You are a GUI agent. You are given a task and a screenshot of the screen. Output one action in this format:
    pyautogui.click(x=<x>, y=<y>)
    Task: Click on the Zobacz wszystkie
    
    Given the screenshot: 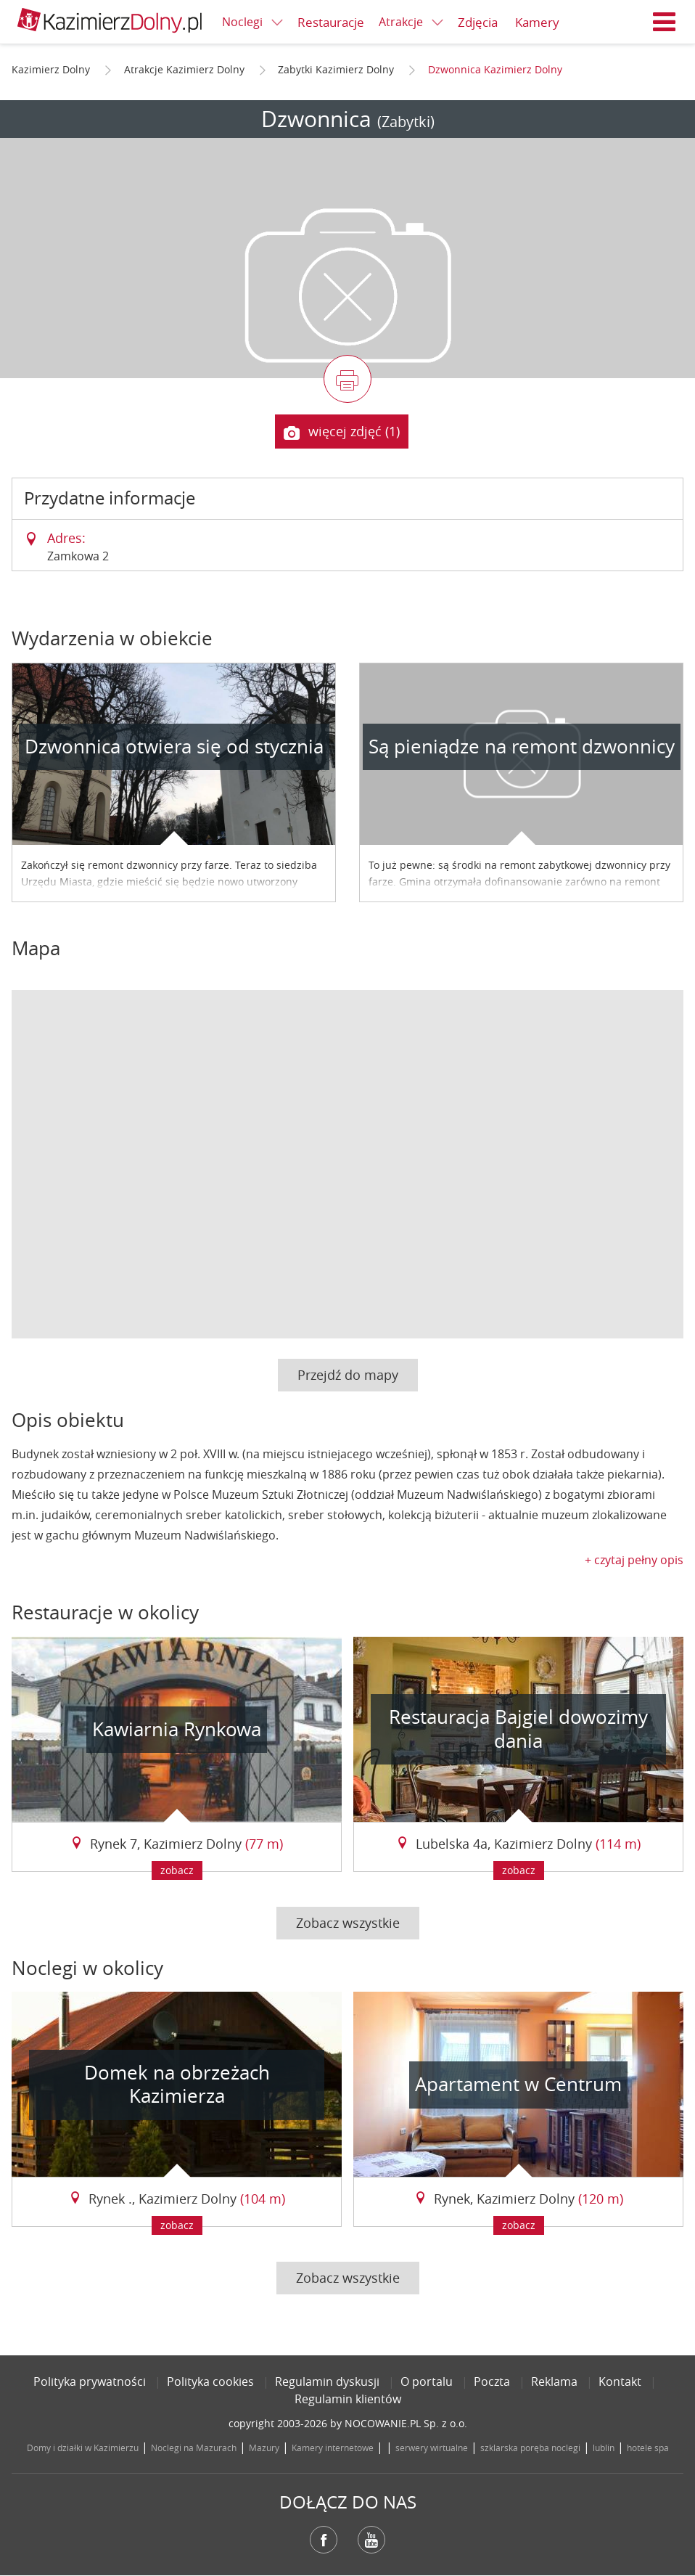 What is the action you would take?
    pyautogui.click(x=348, y=1922)
    